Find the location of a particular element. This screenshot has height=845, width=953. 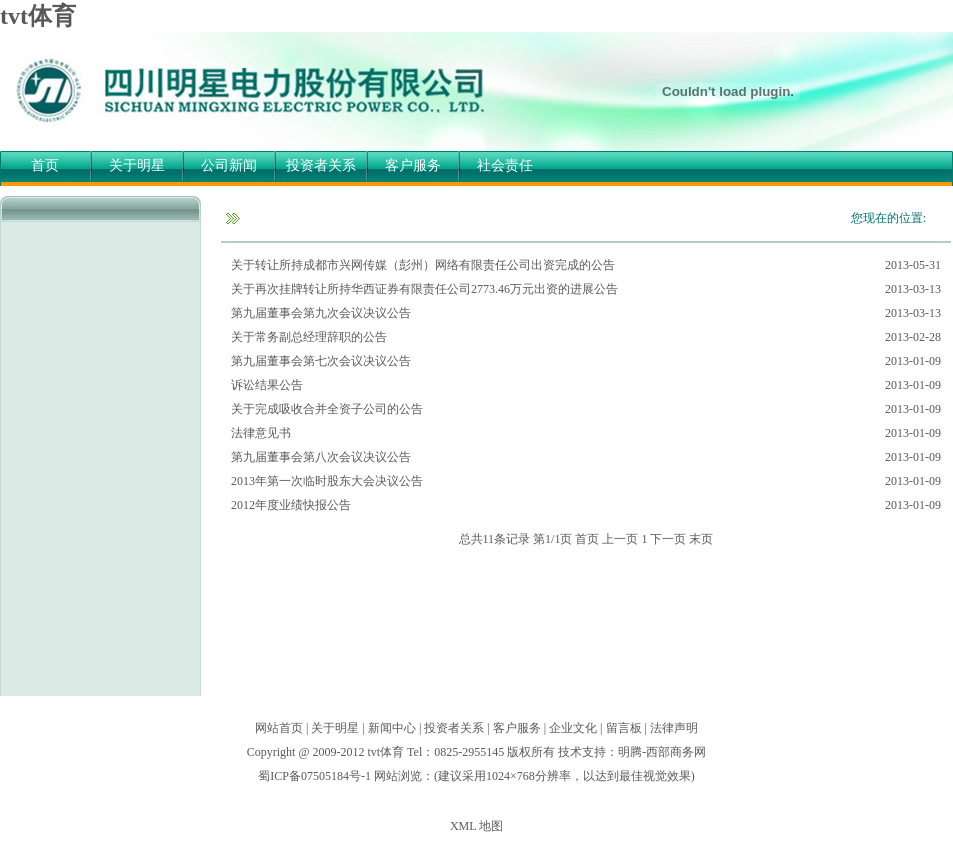

关于完成吸收合并全资子公司的公告 is located at coordinates (327, 409).